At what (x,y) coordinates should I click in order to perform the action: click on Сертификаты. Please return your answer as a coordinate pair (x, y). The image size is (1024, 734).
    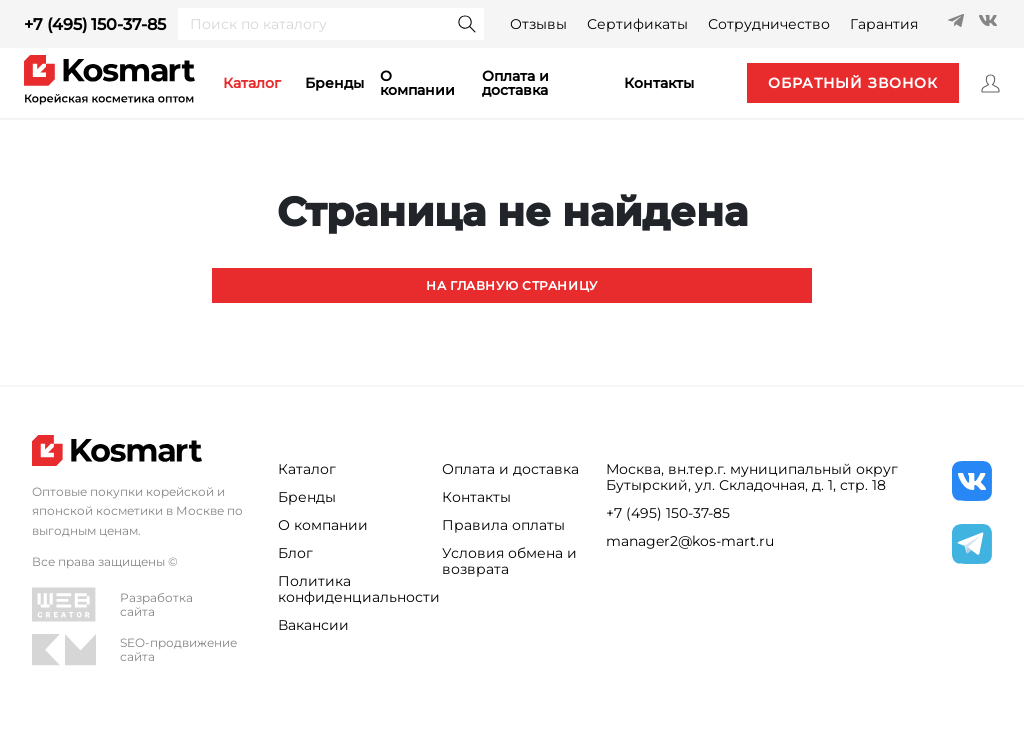
    Looking at the image, I should click on (637, 24).